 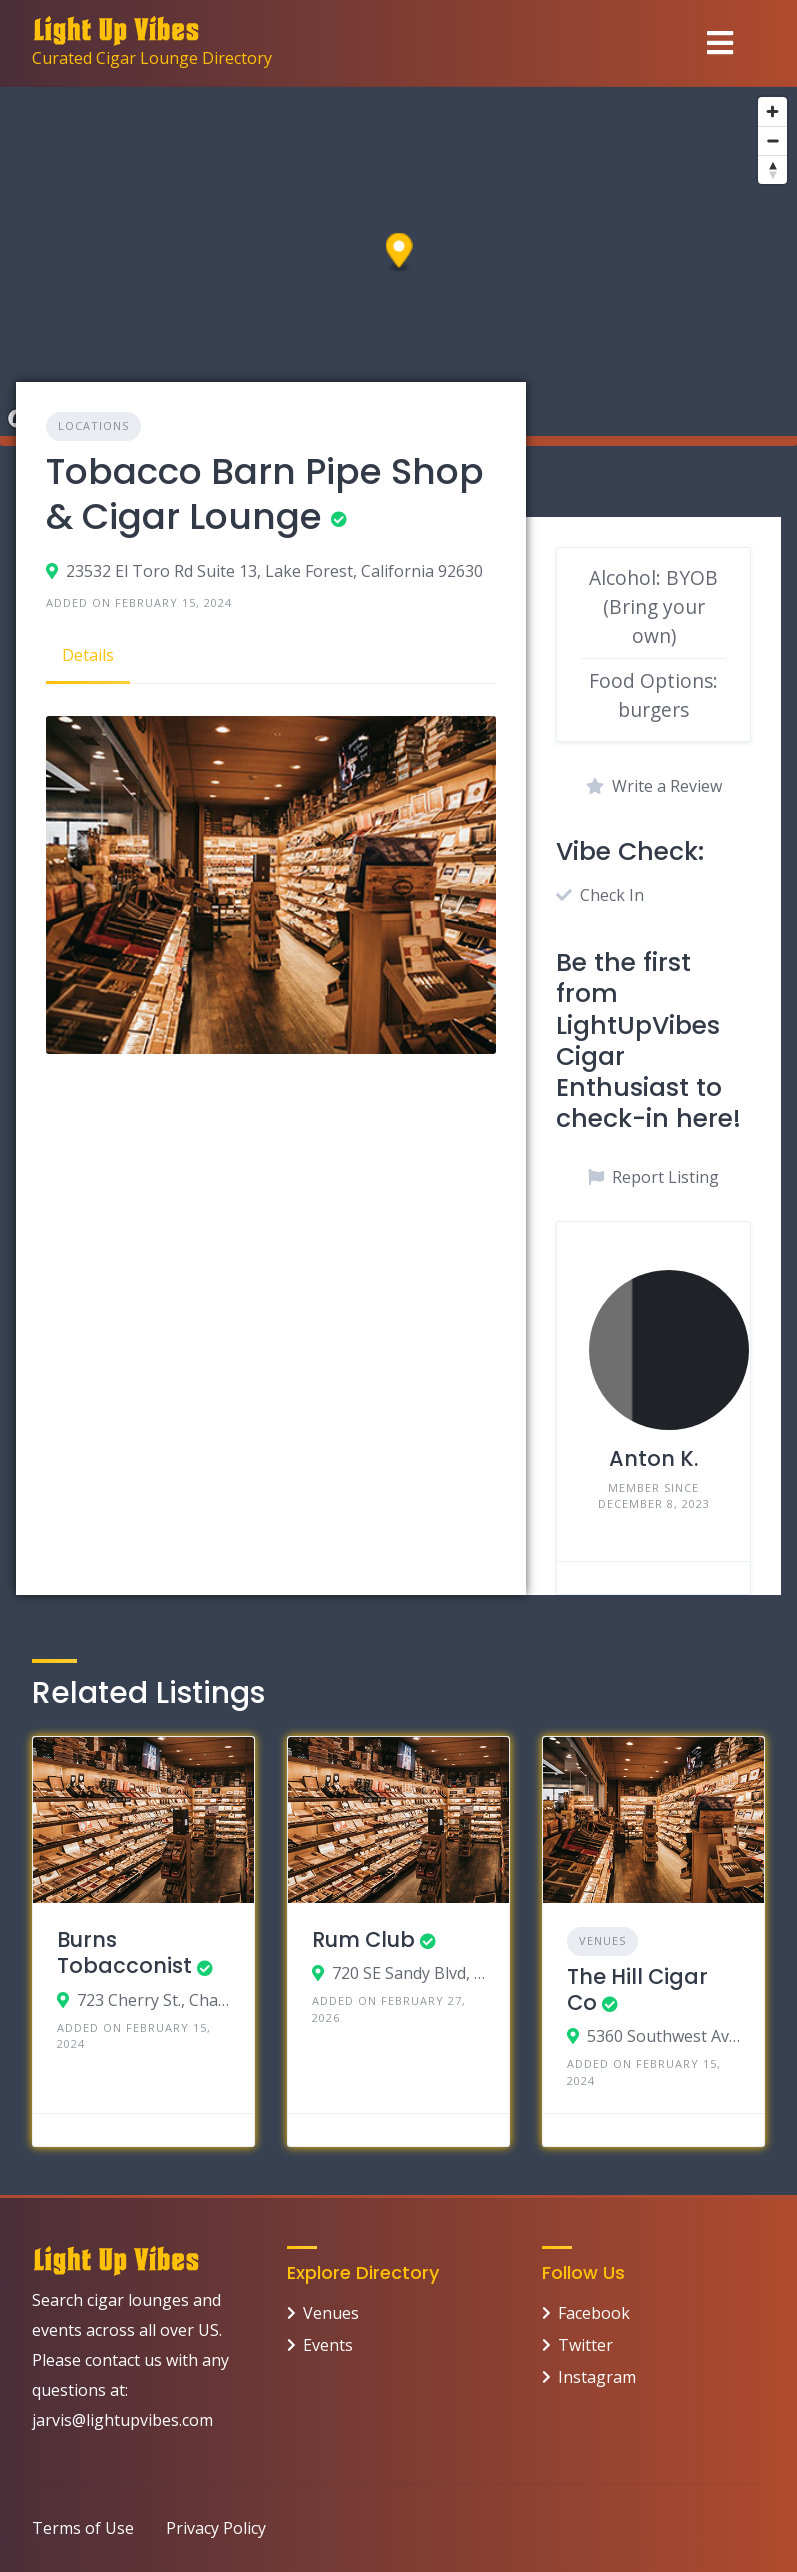 What do you see at coordinates (399, 253) in the screenshot?
I see `[button]` at bounding box center [399, 253].